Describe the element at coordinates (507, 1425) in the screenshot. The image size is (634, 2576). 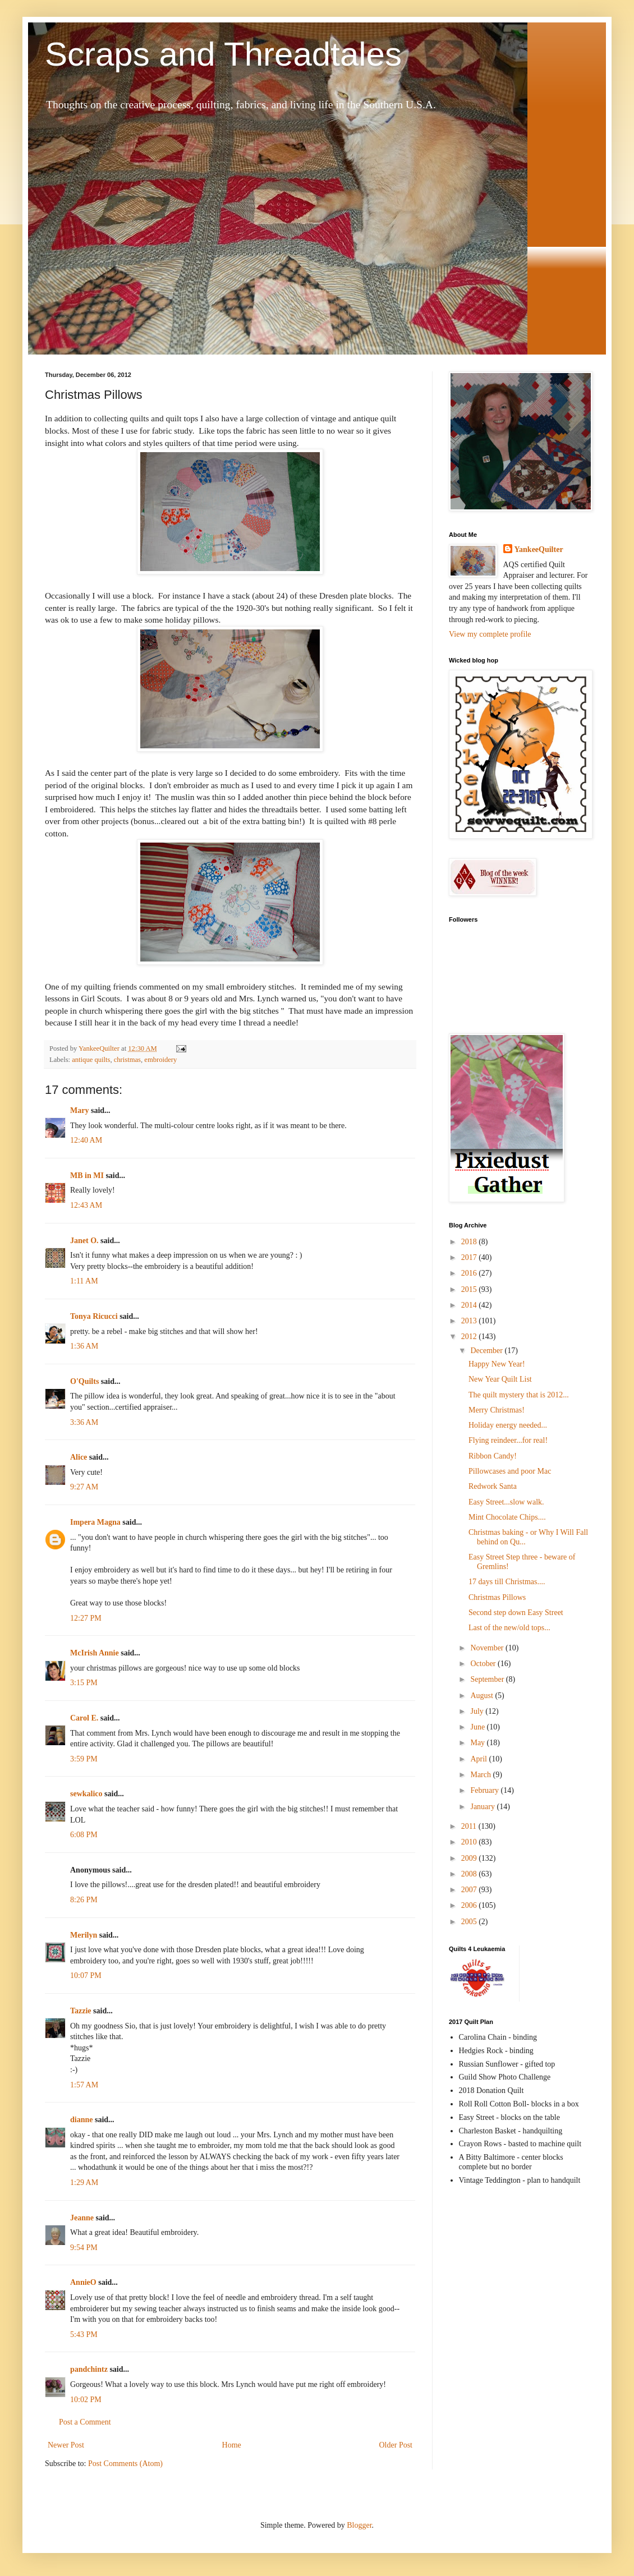
I see `Holiday energy needed...` at that location.